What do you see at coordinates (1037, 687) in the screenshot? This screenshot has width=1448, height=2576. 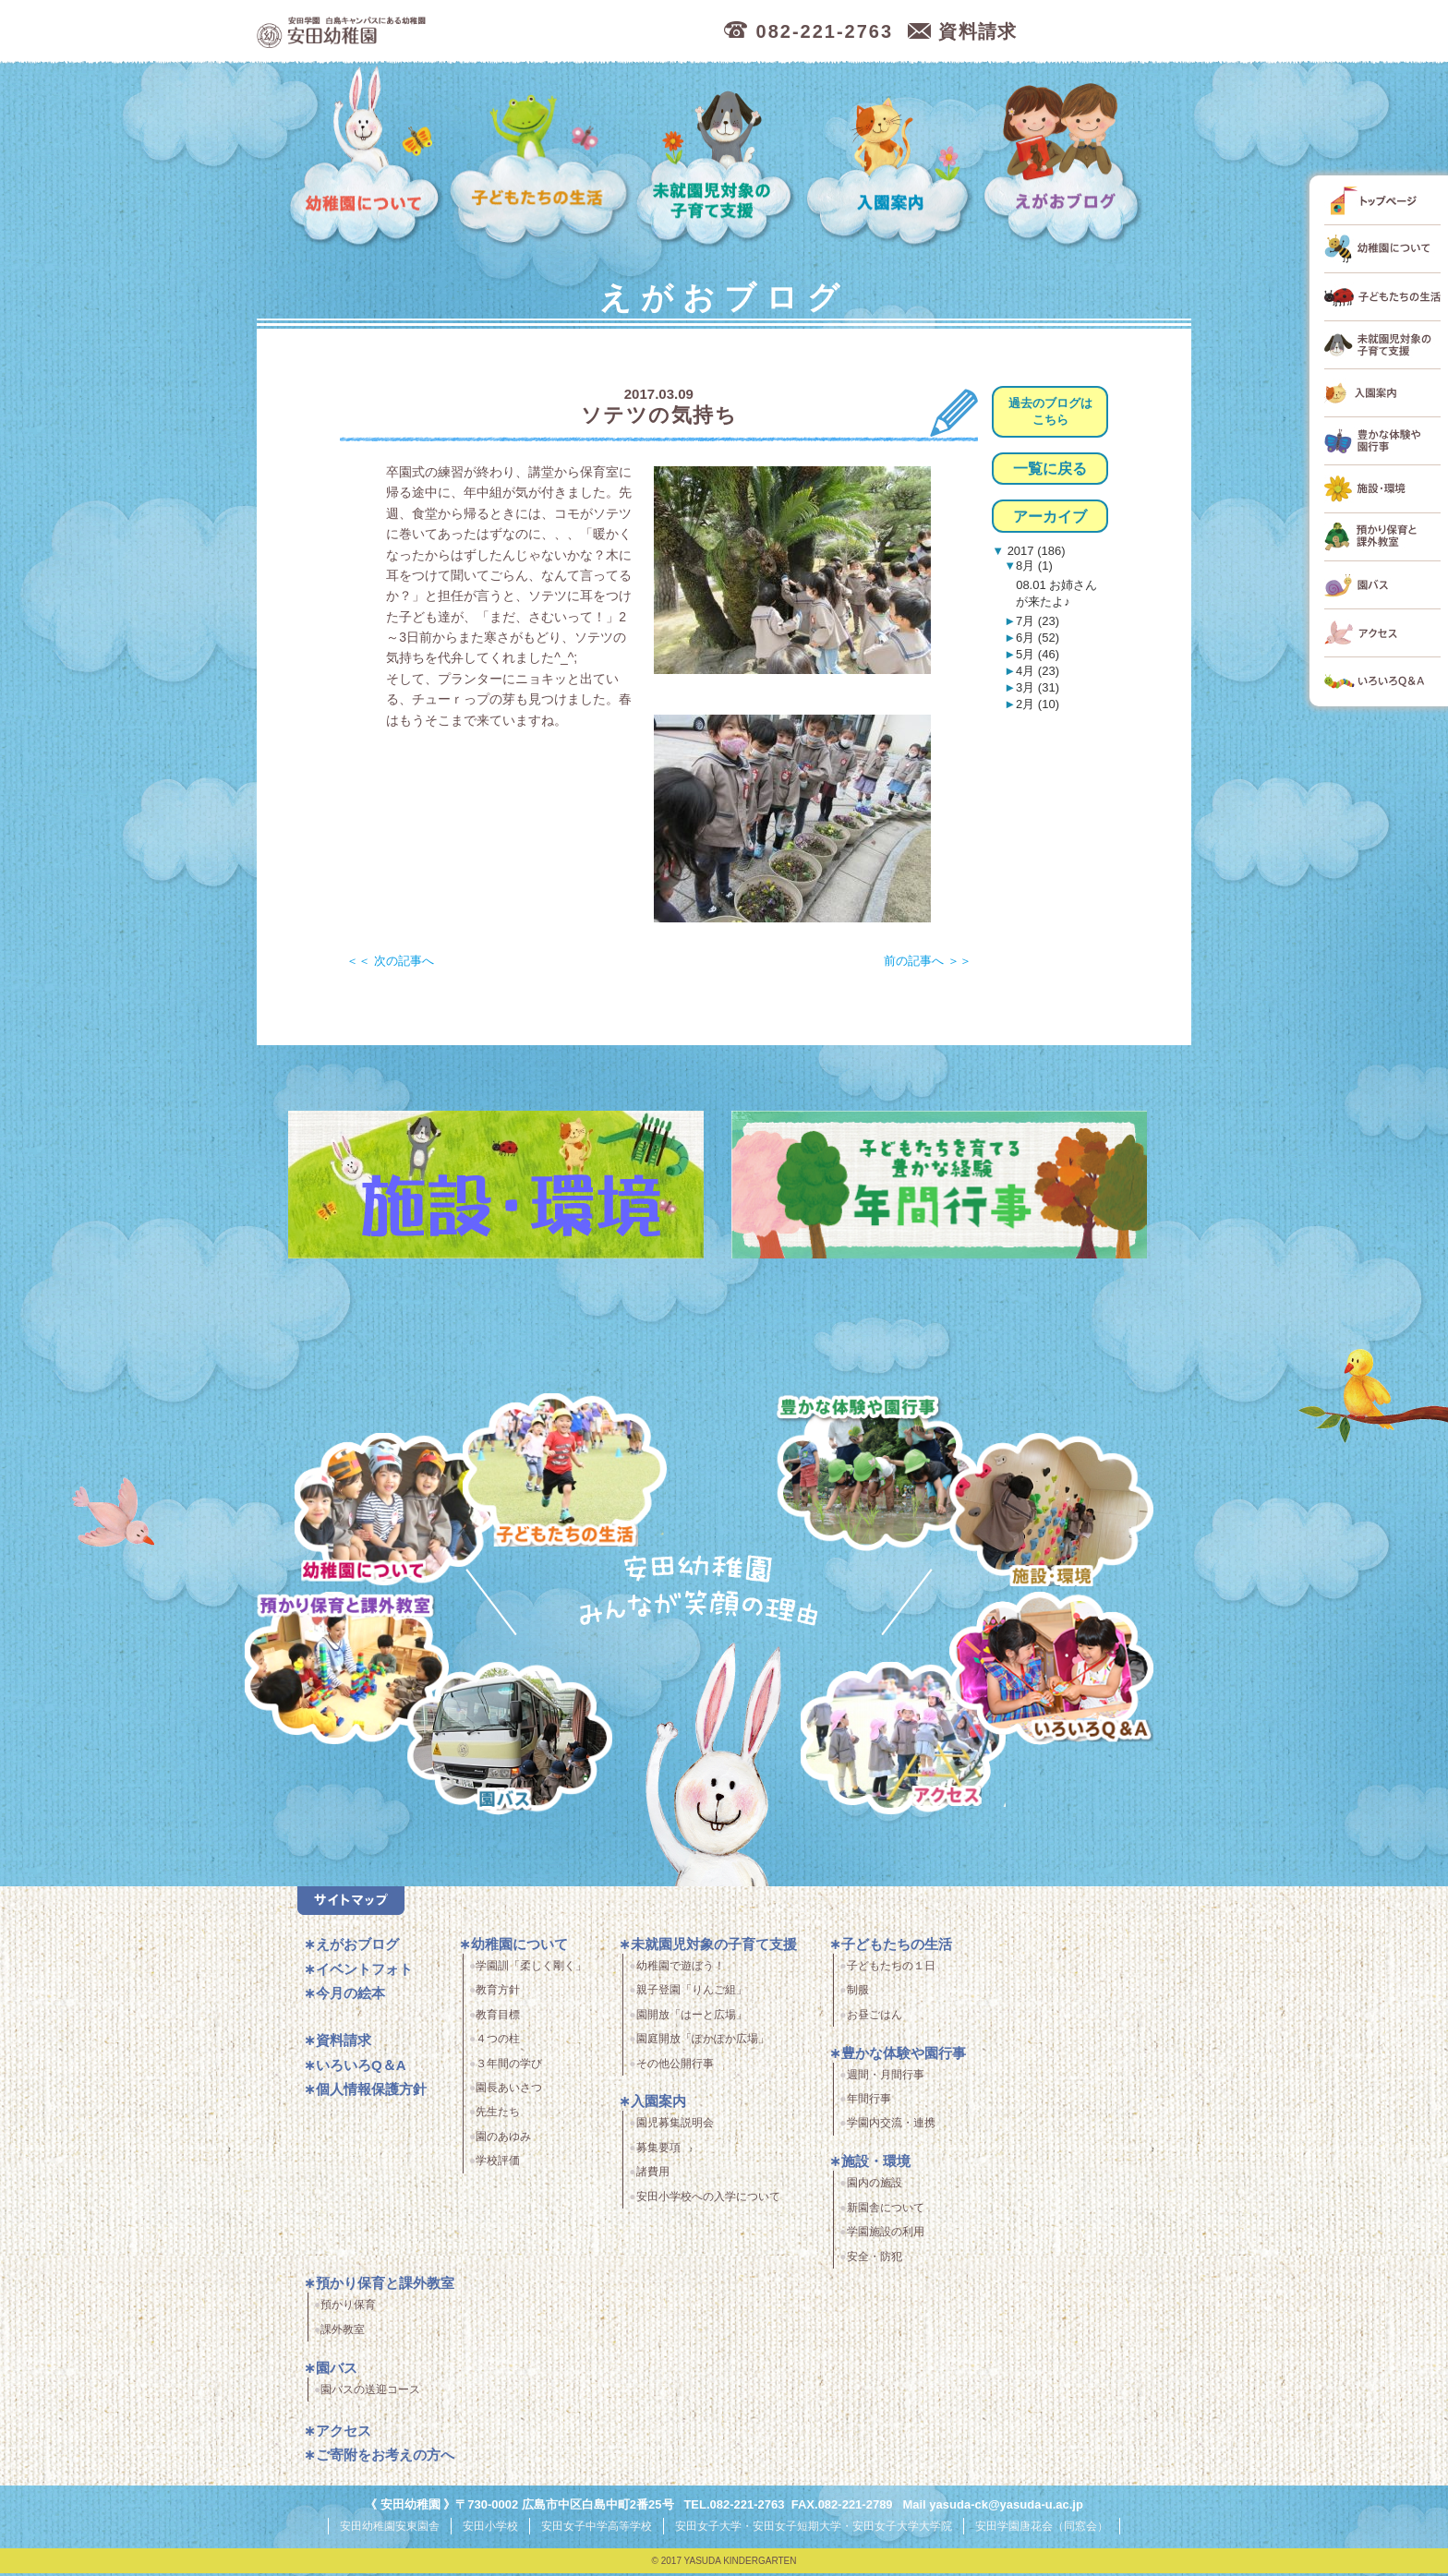 I see `3月 (31)` at bounding box center [1037, 687].